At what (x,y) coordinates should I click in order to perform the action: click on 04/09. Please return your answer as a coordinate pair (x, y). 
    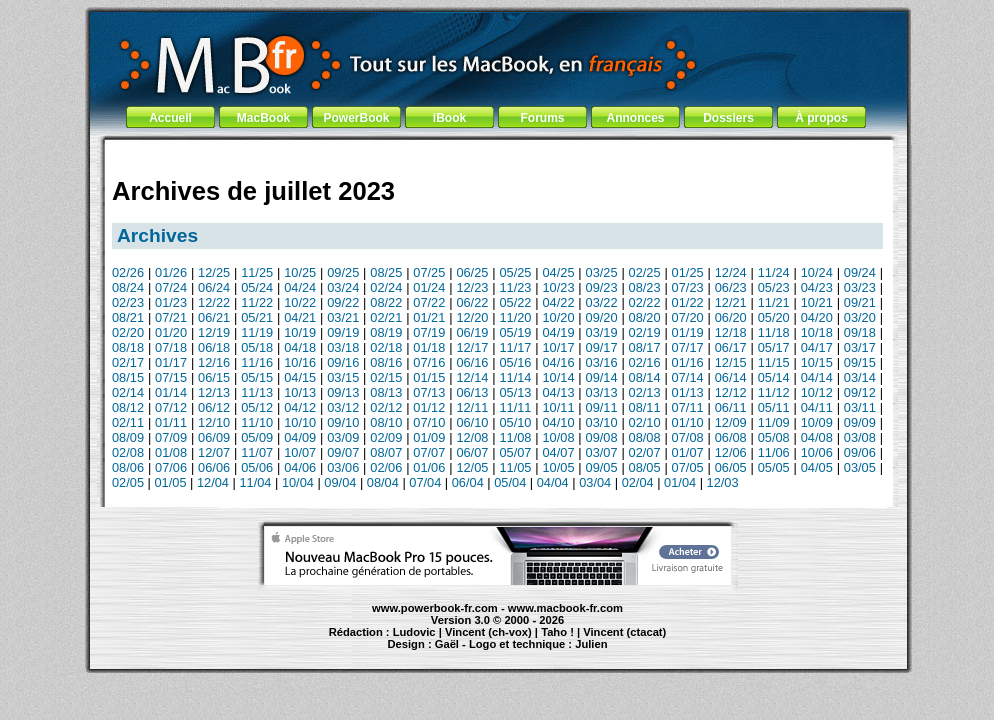
    Looking at the image, I should click on (300, 437).